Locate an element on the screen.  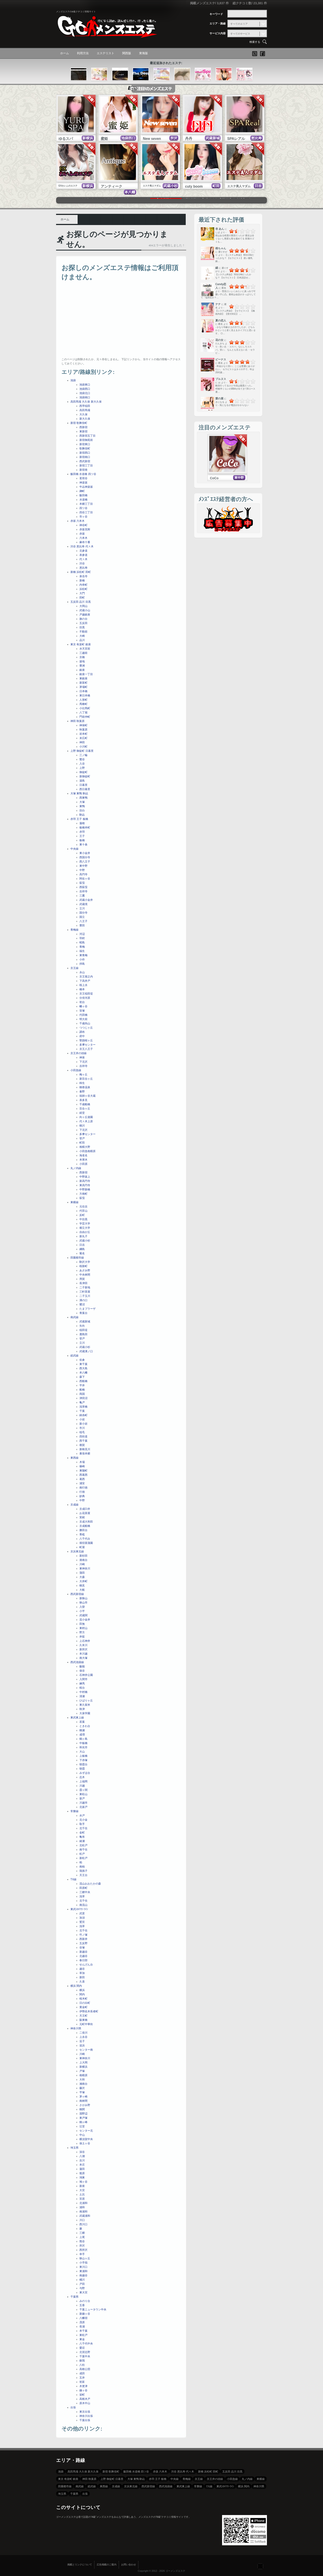
愛の屋 is located at coordinates (219, 398).